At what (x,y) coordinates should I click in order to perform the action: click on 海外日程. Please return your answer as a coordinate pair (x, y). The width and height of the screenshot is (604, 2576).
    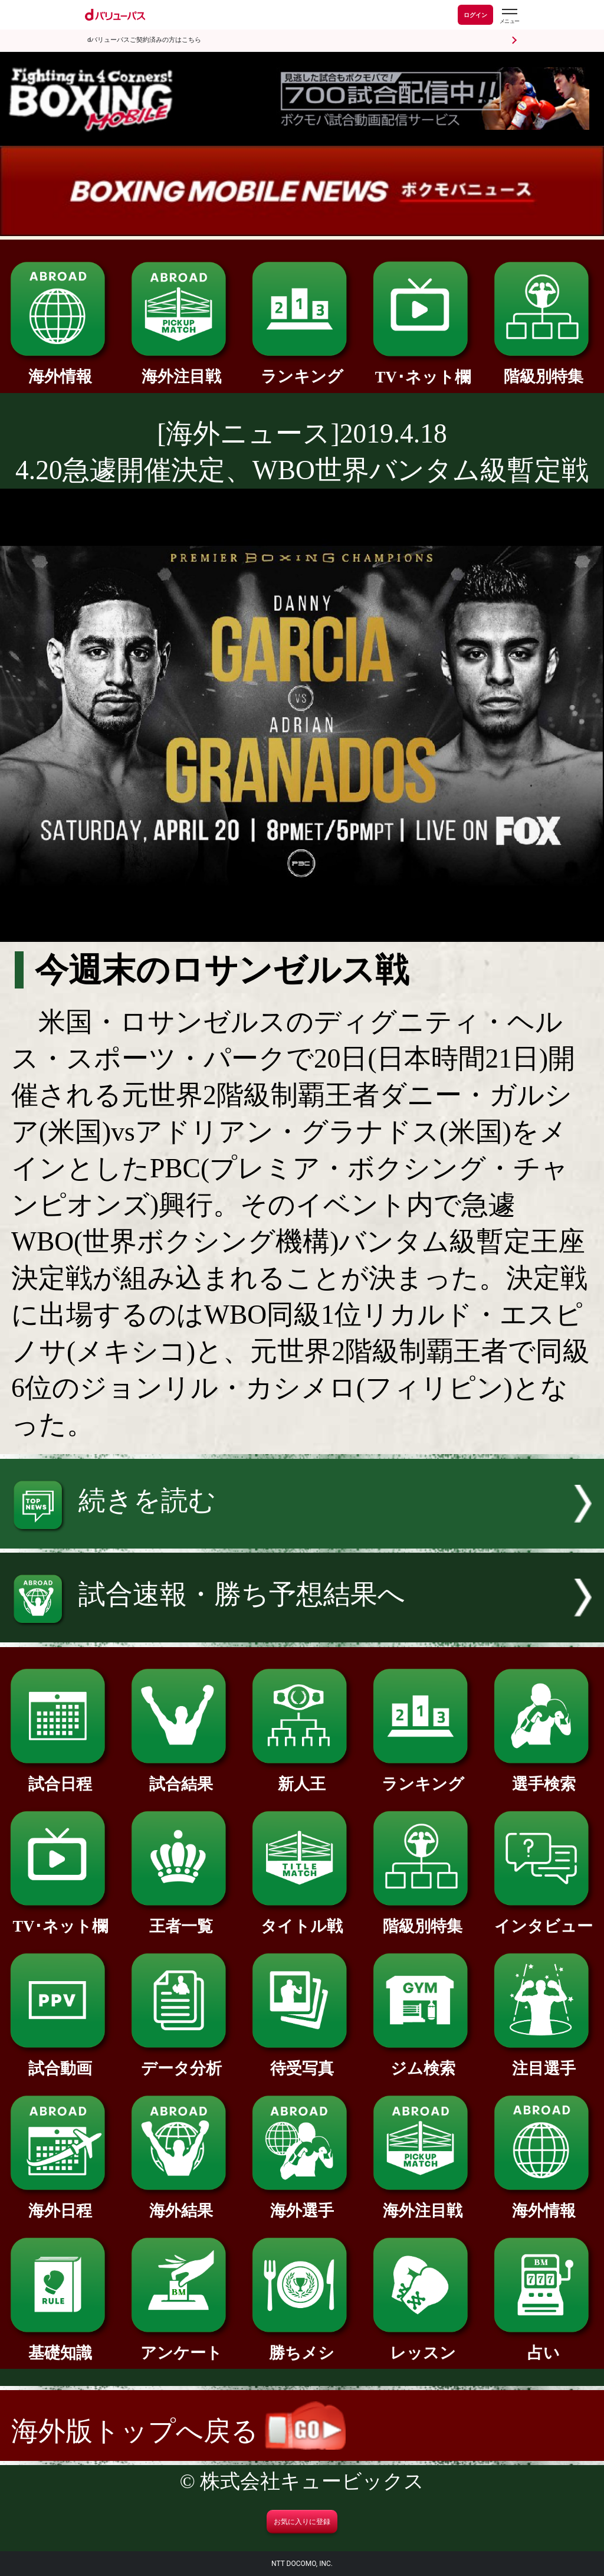
    Looking at the image, I should click on (60, 2203).